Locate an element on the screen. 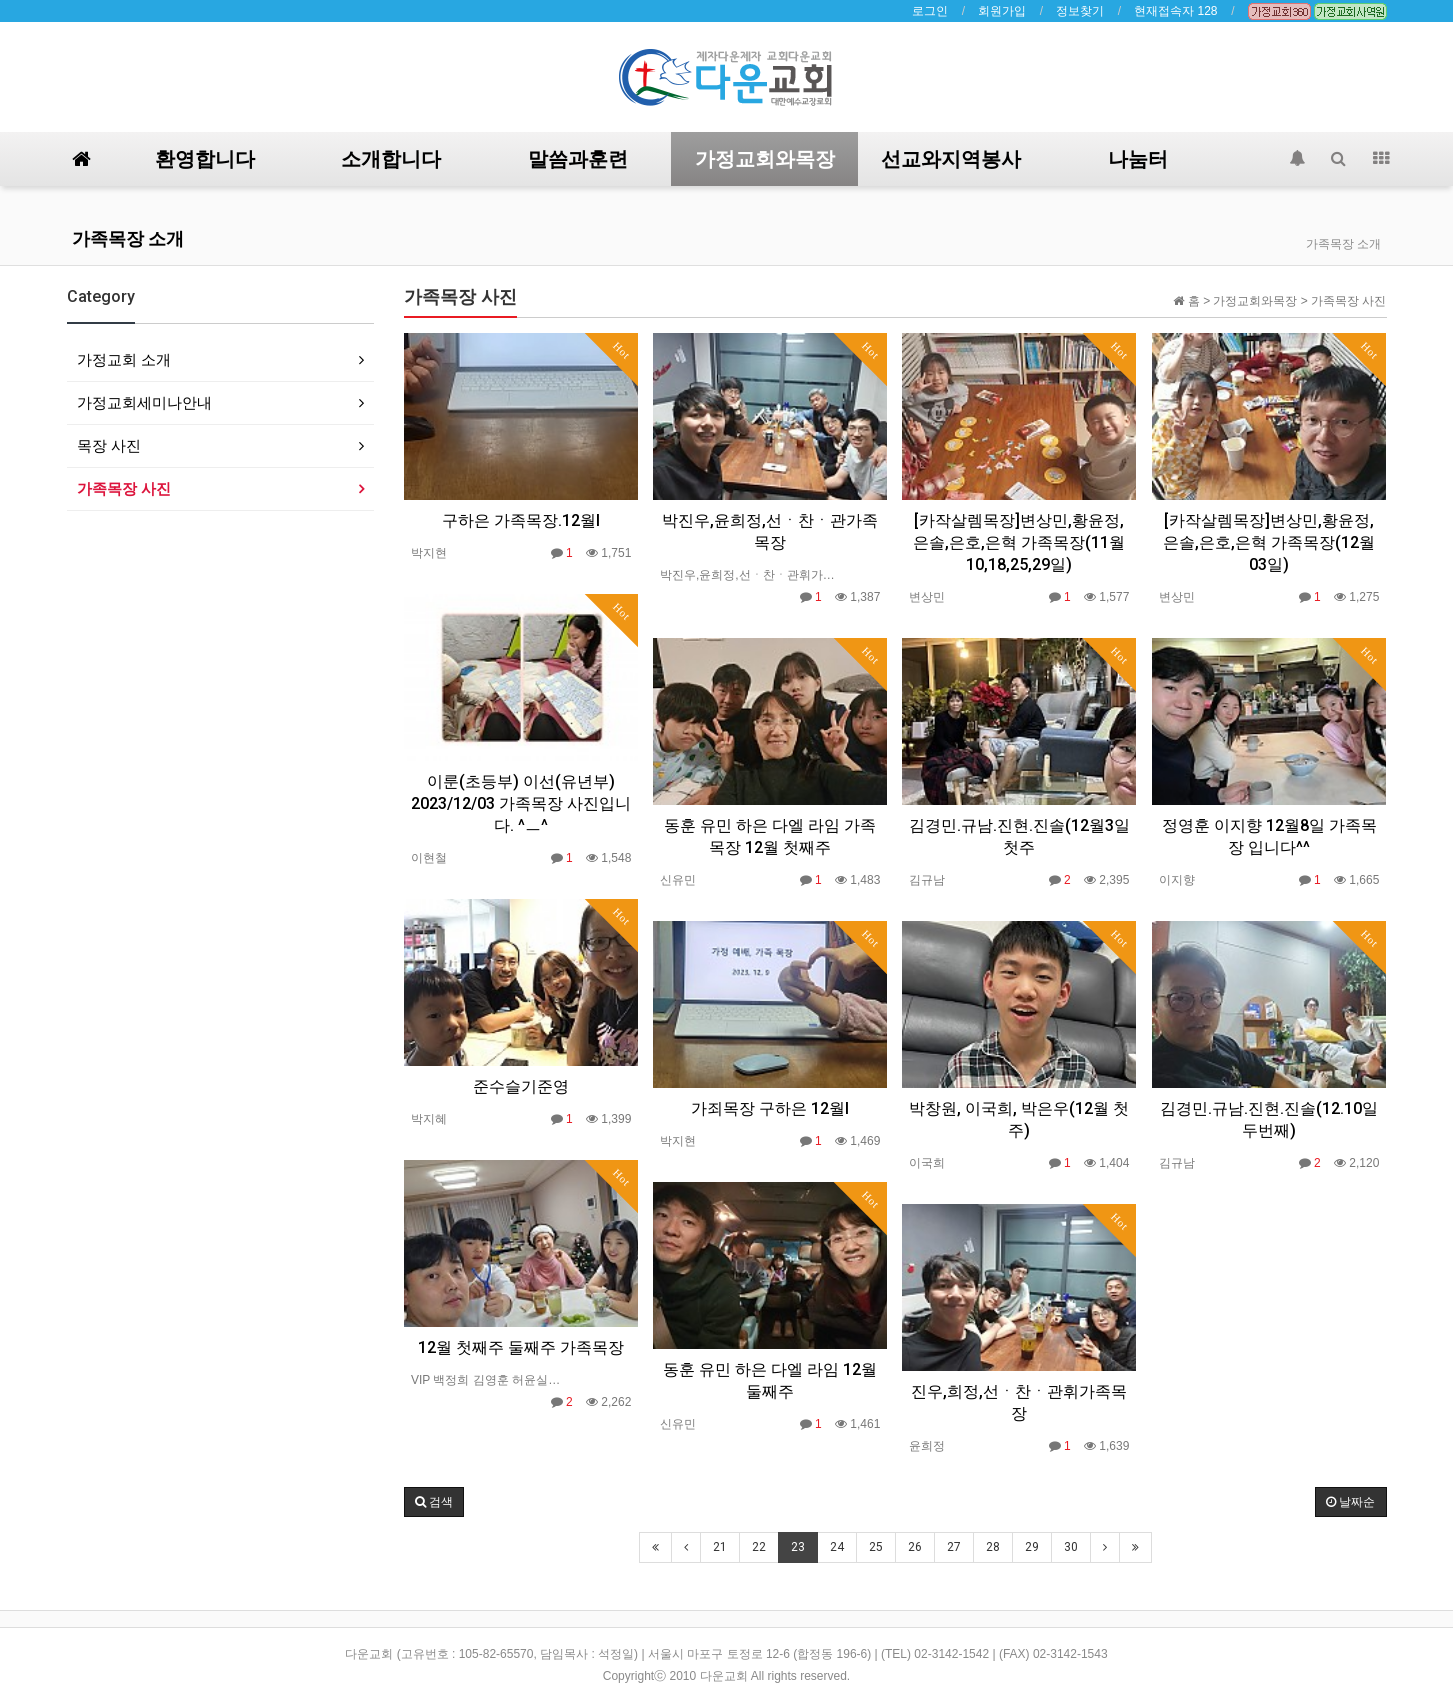 This screenshot has height=1702, width=1453. 21 is located at coordinates (720, 1547).